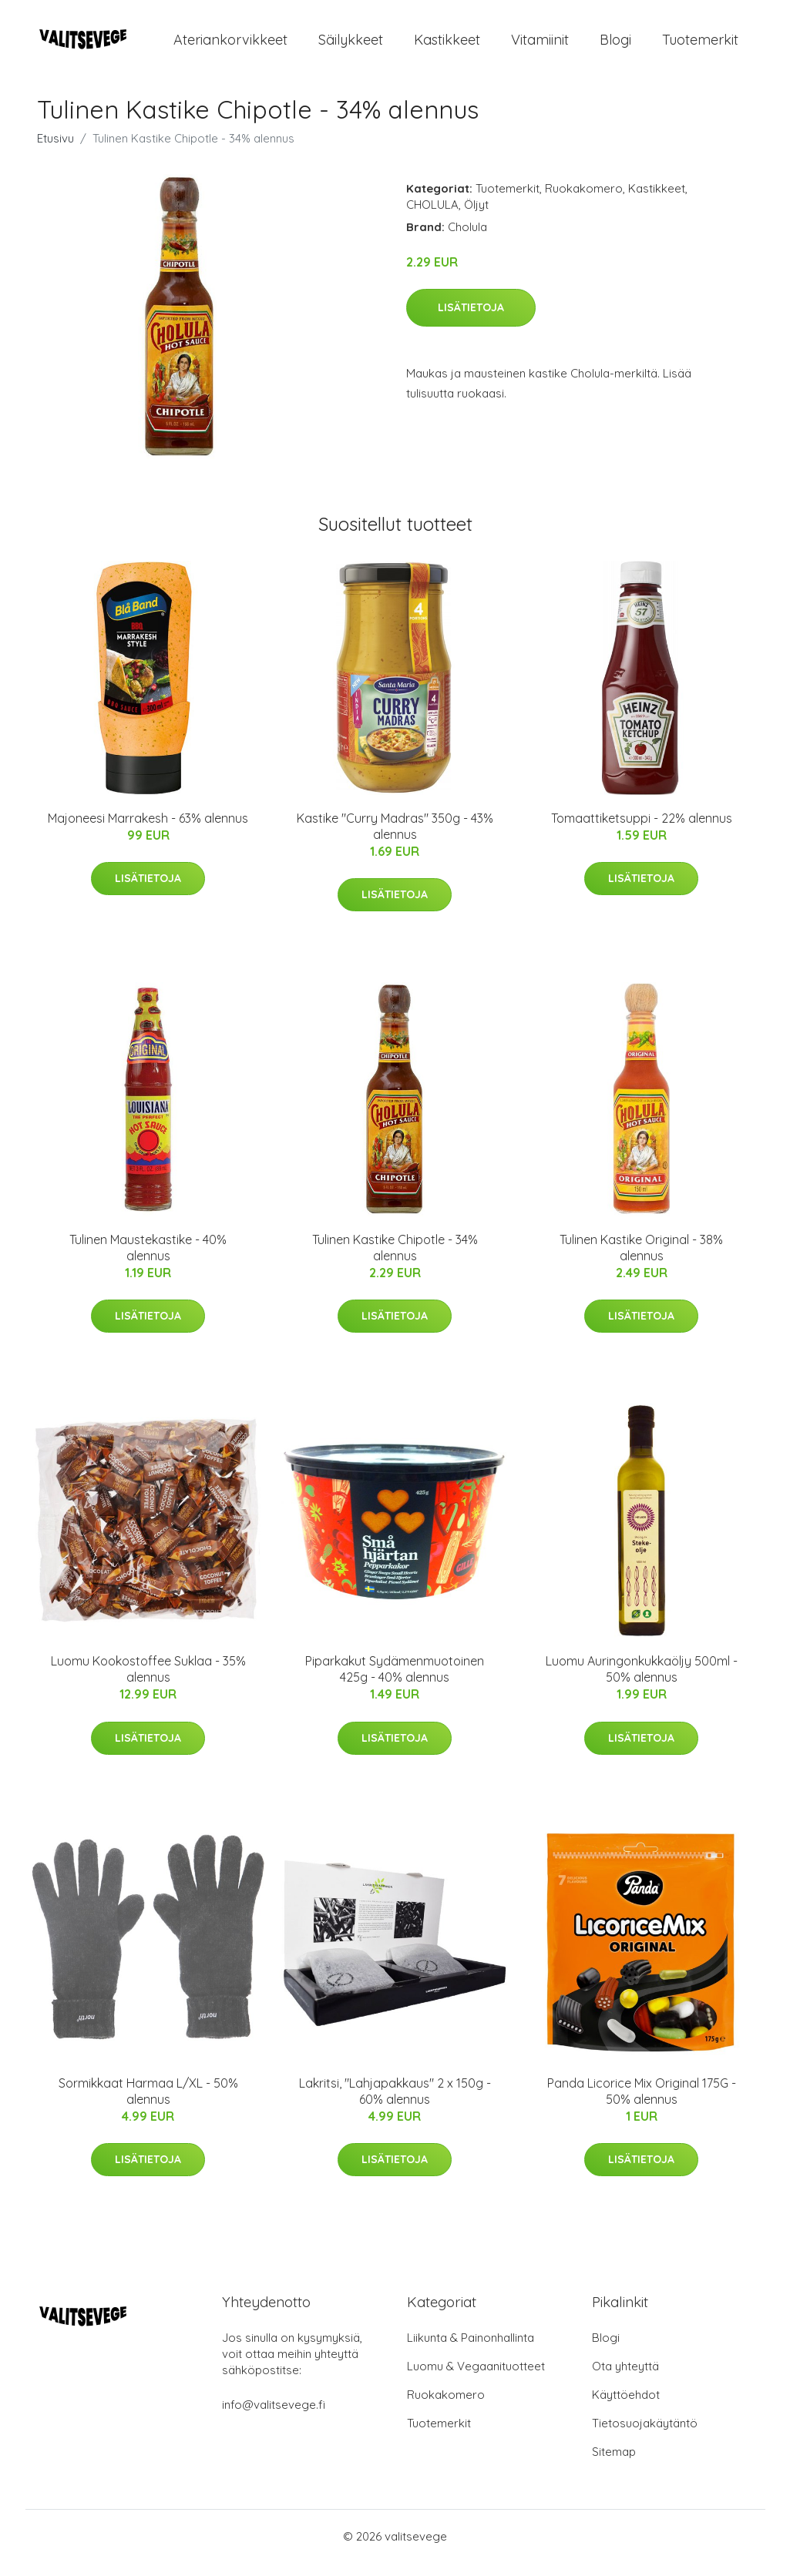 This screenshot has width=790, height=2576. Describe the element at coordinates (230, 46) in the screenshot. I see `Ateriankorvikkeet` at that location.